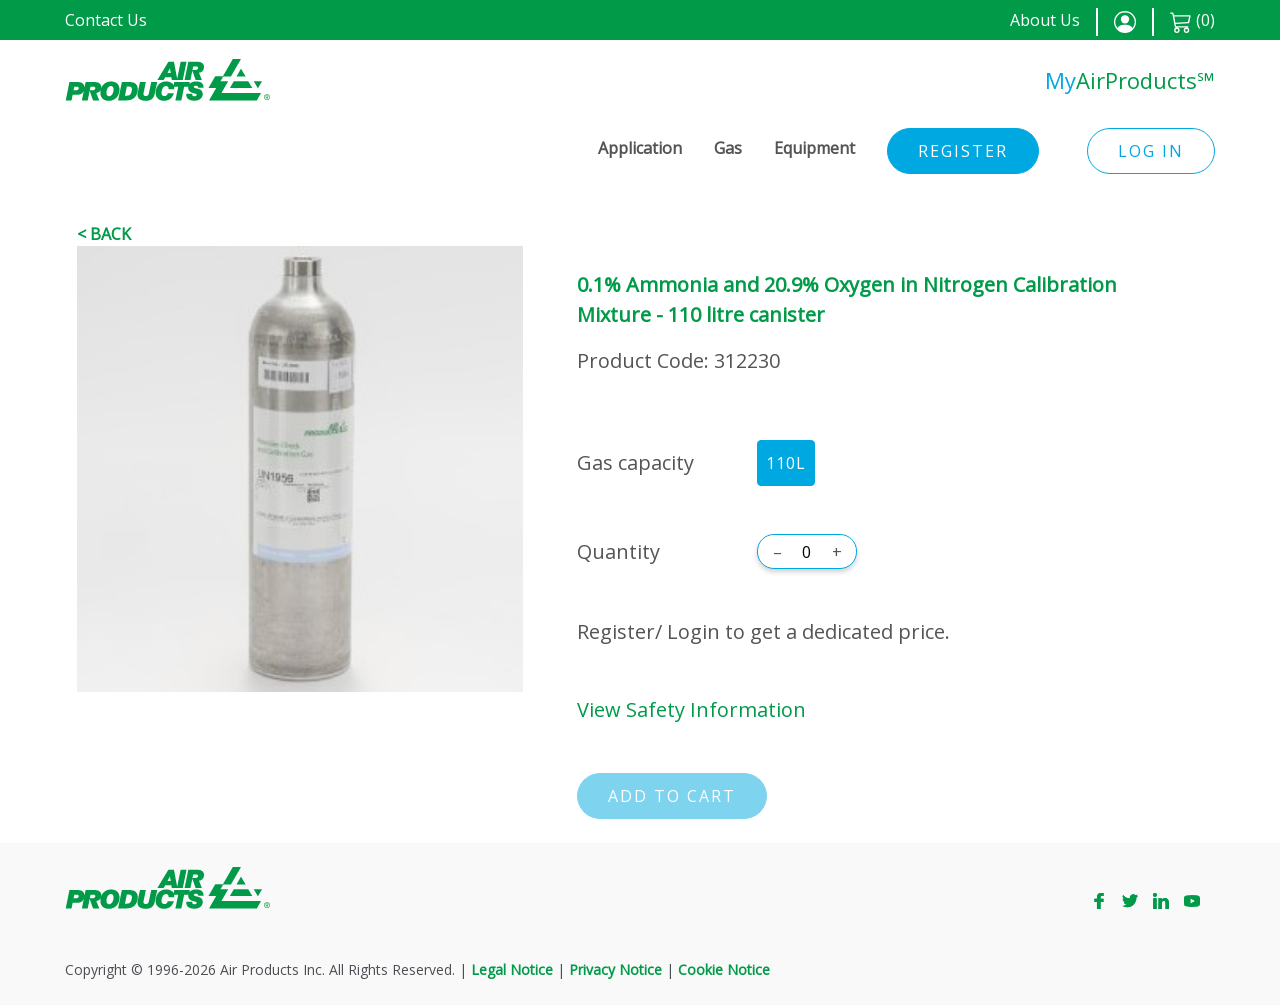  Describe the element at coordinates (512, 969) in the screenshot. I see `Legal Notice` at that location.